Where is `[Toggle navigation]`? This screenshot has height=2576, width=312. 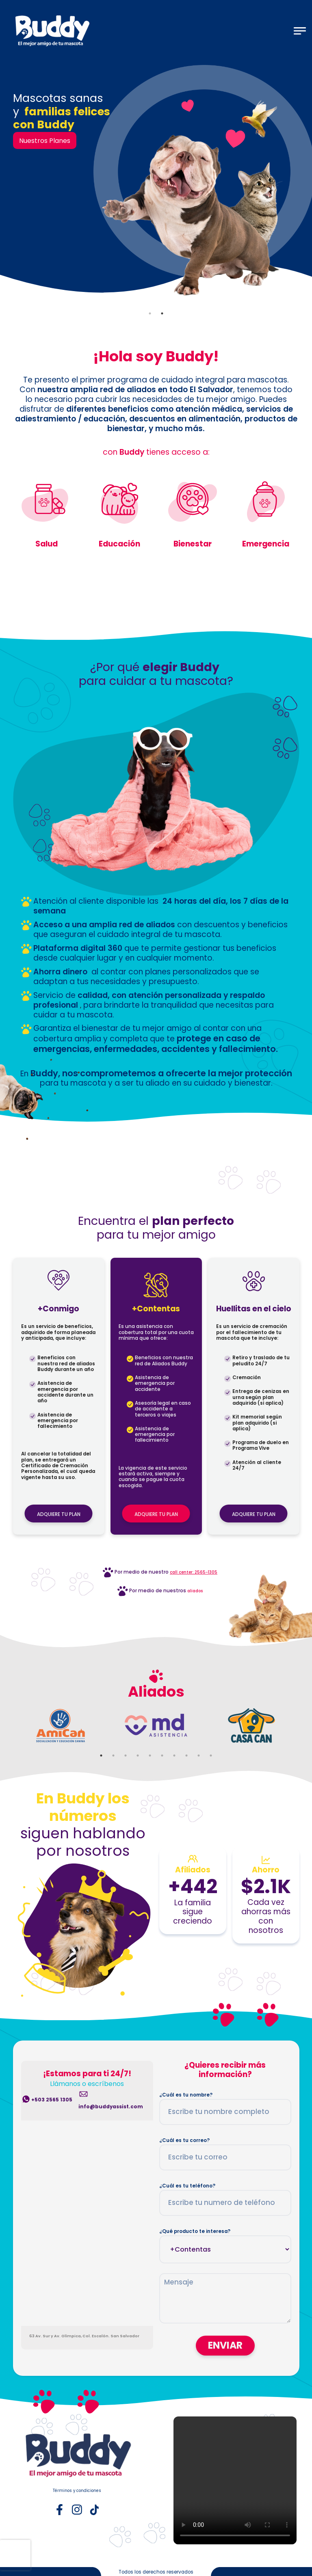
[Toggle navigation] is located at coordinates (300, 30).